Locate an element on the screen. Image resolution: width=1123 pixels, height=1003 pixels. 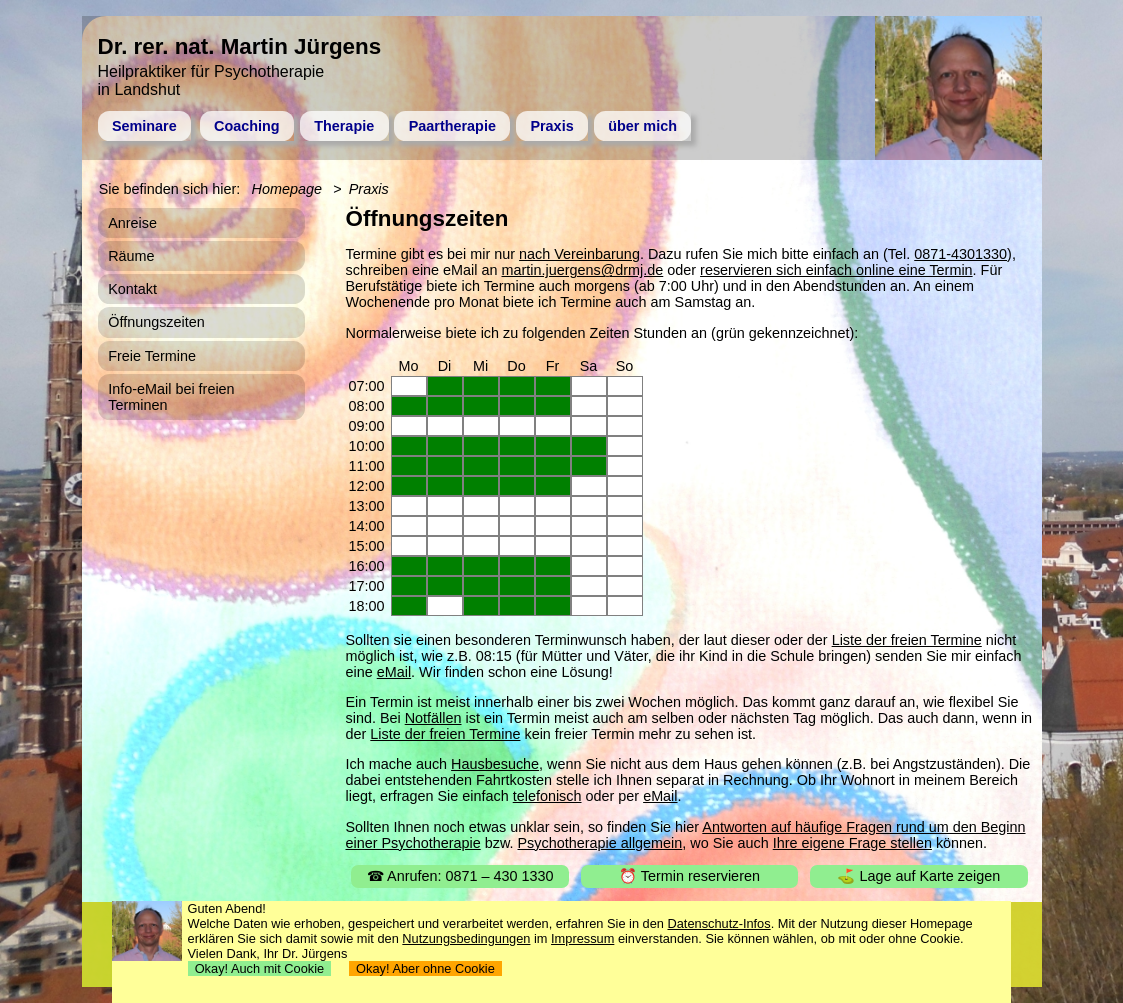
Ihre eigene Frage stellen is located at coordinates (852, 843).